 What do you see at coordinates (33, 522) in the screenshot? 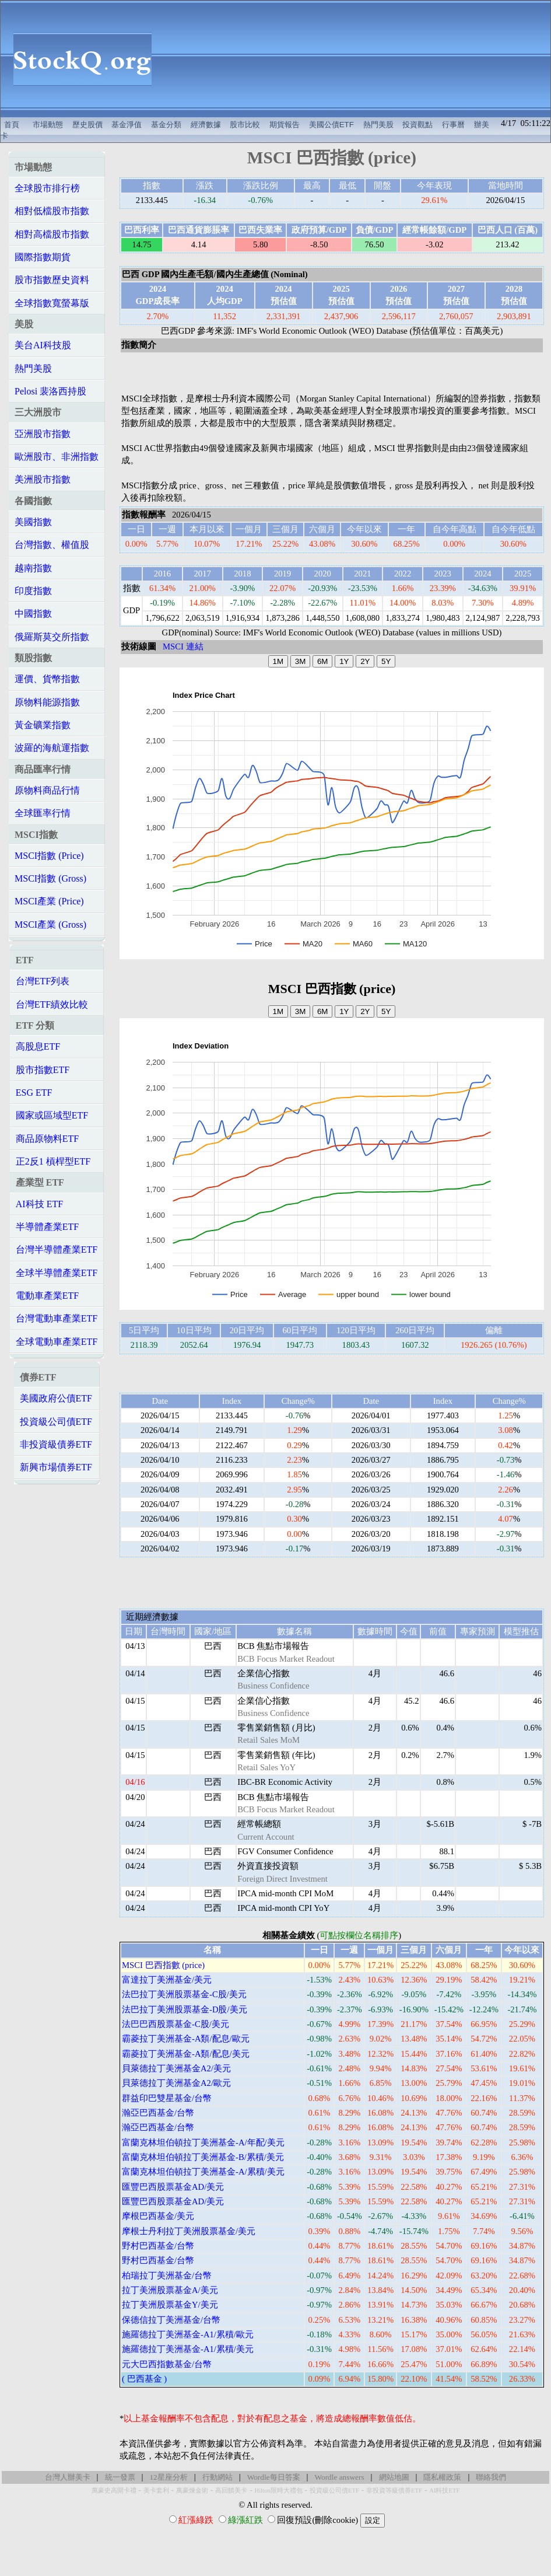
I see `美國指數` at bounding box center [33, 522].